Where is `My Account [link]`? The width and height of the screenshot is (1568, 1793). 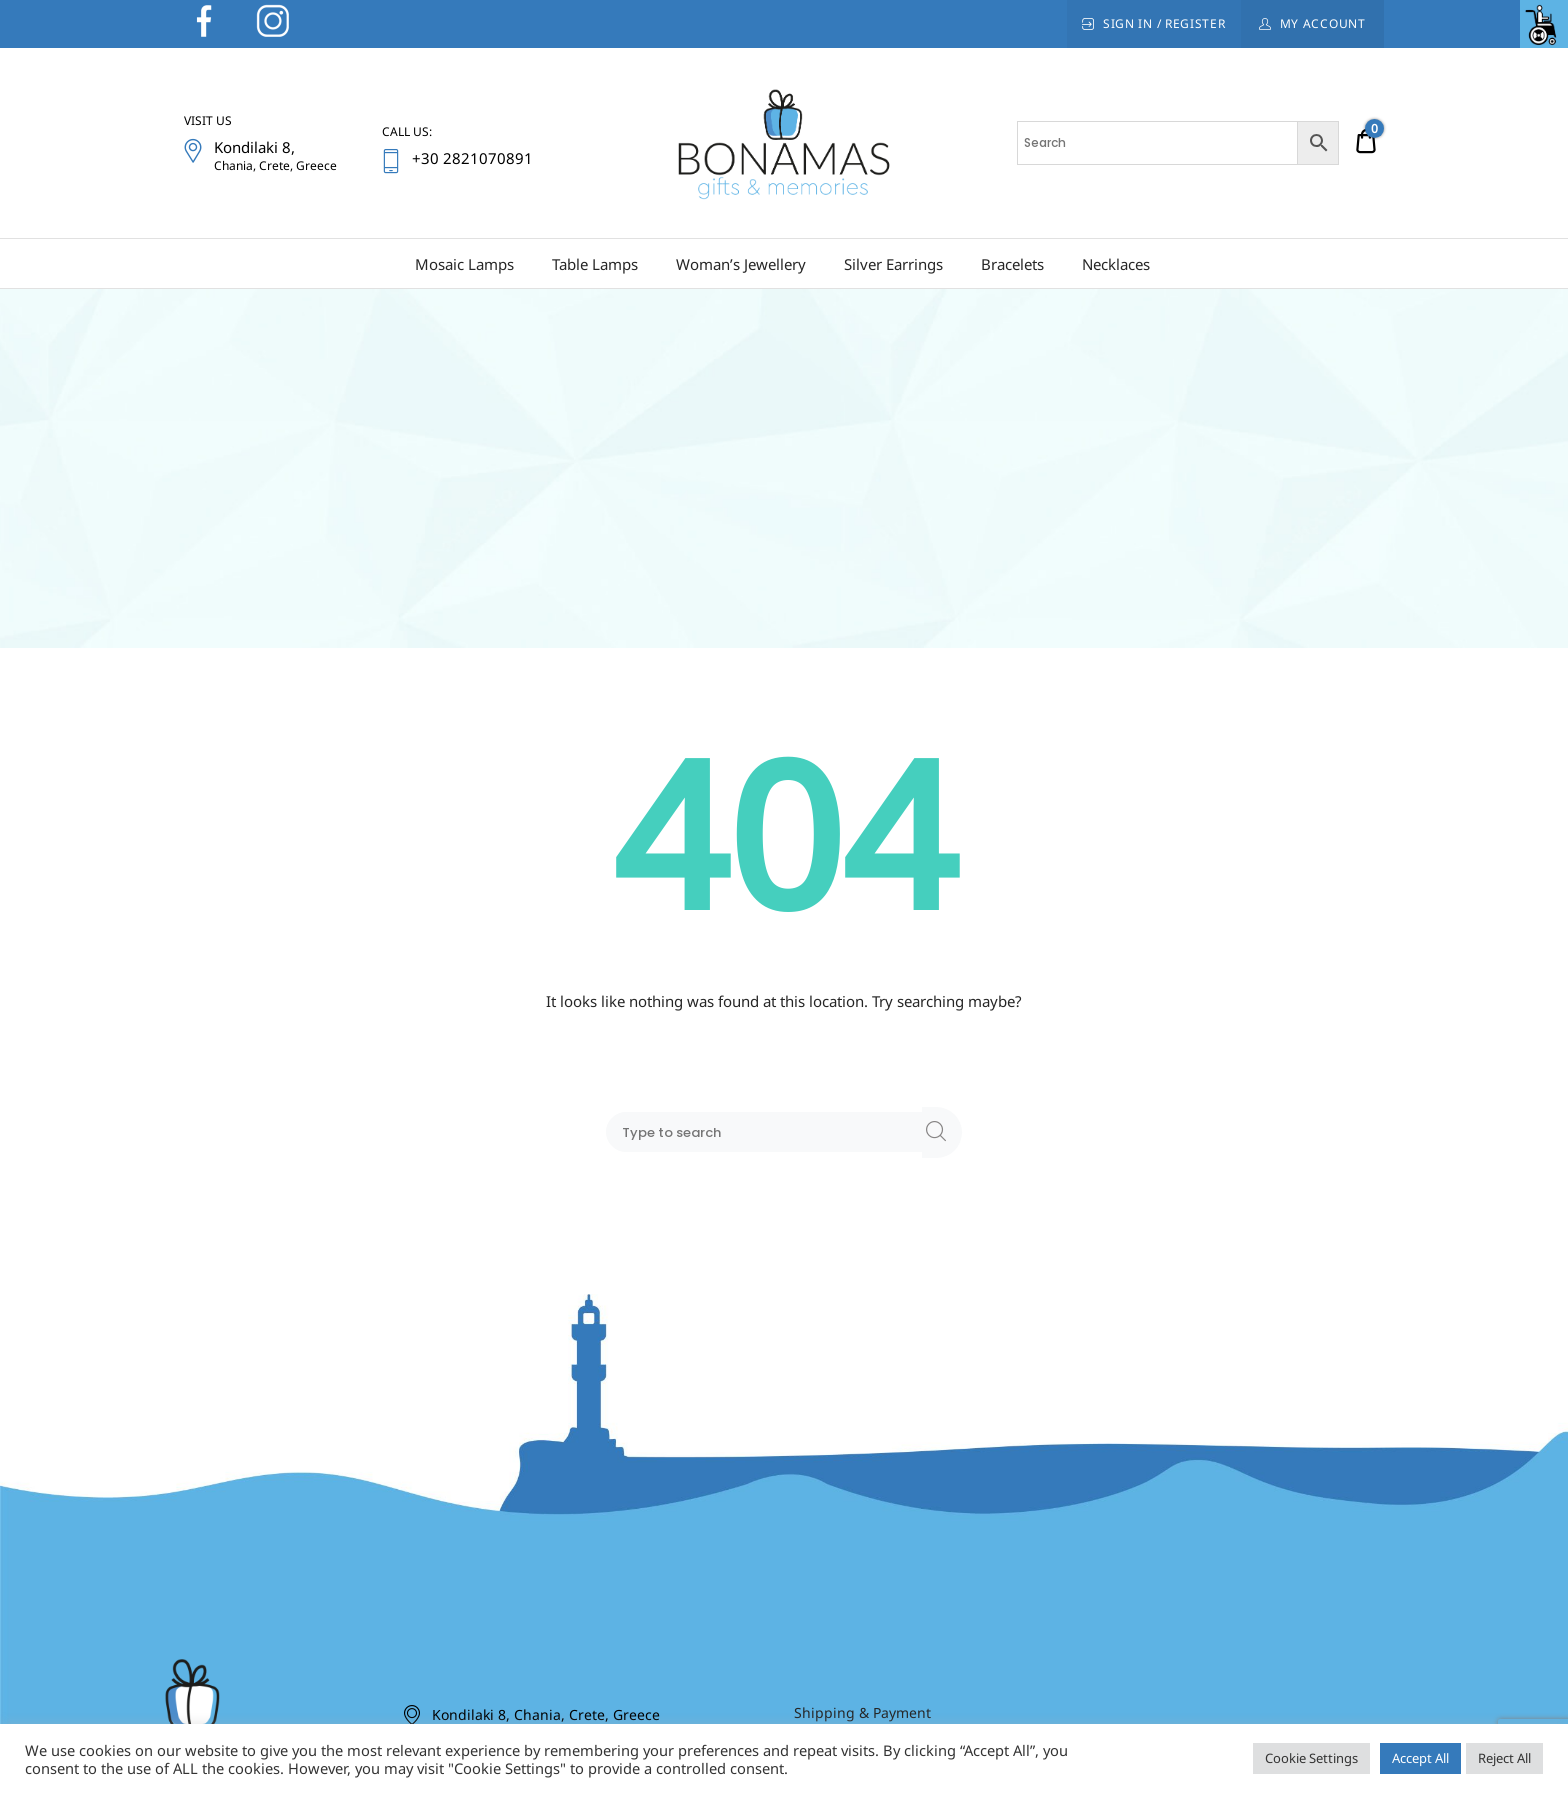 My Account [link] is located at coordinates (1323, 23).